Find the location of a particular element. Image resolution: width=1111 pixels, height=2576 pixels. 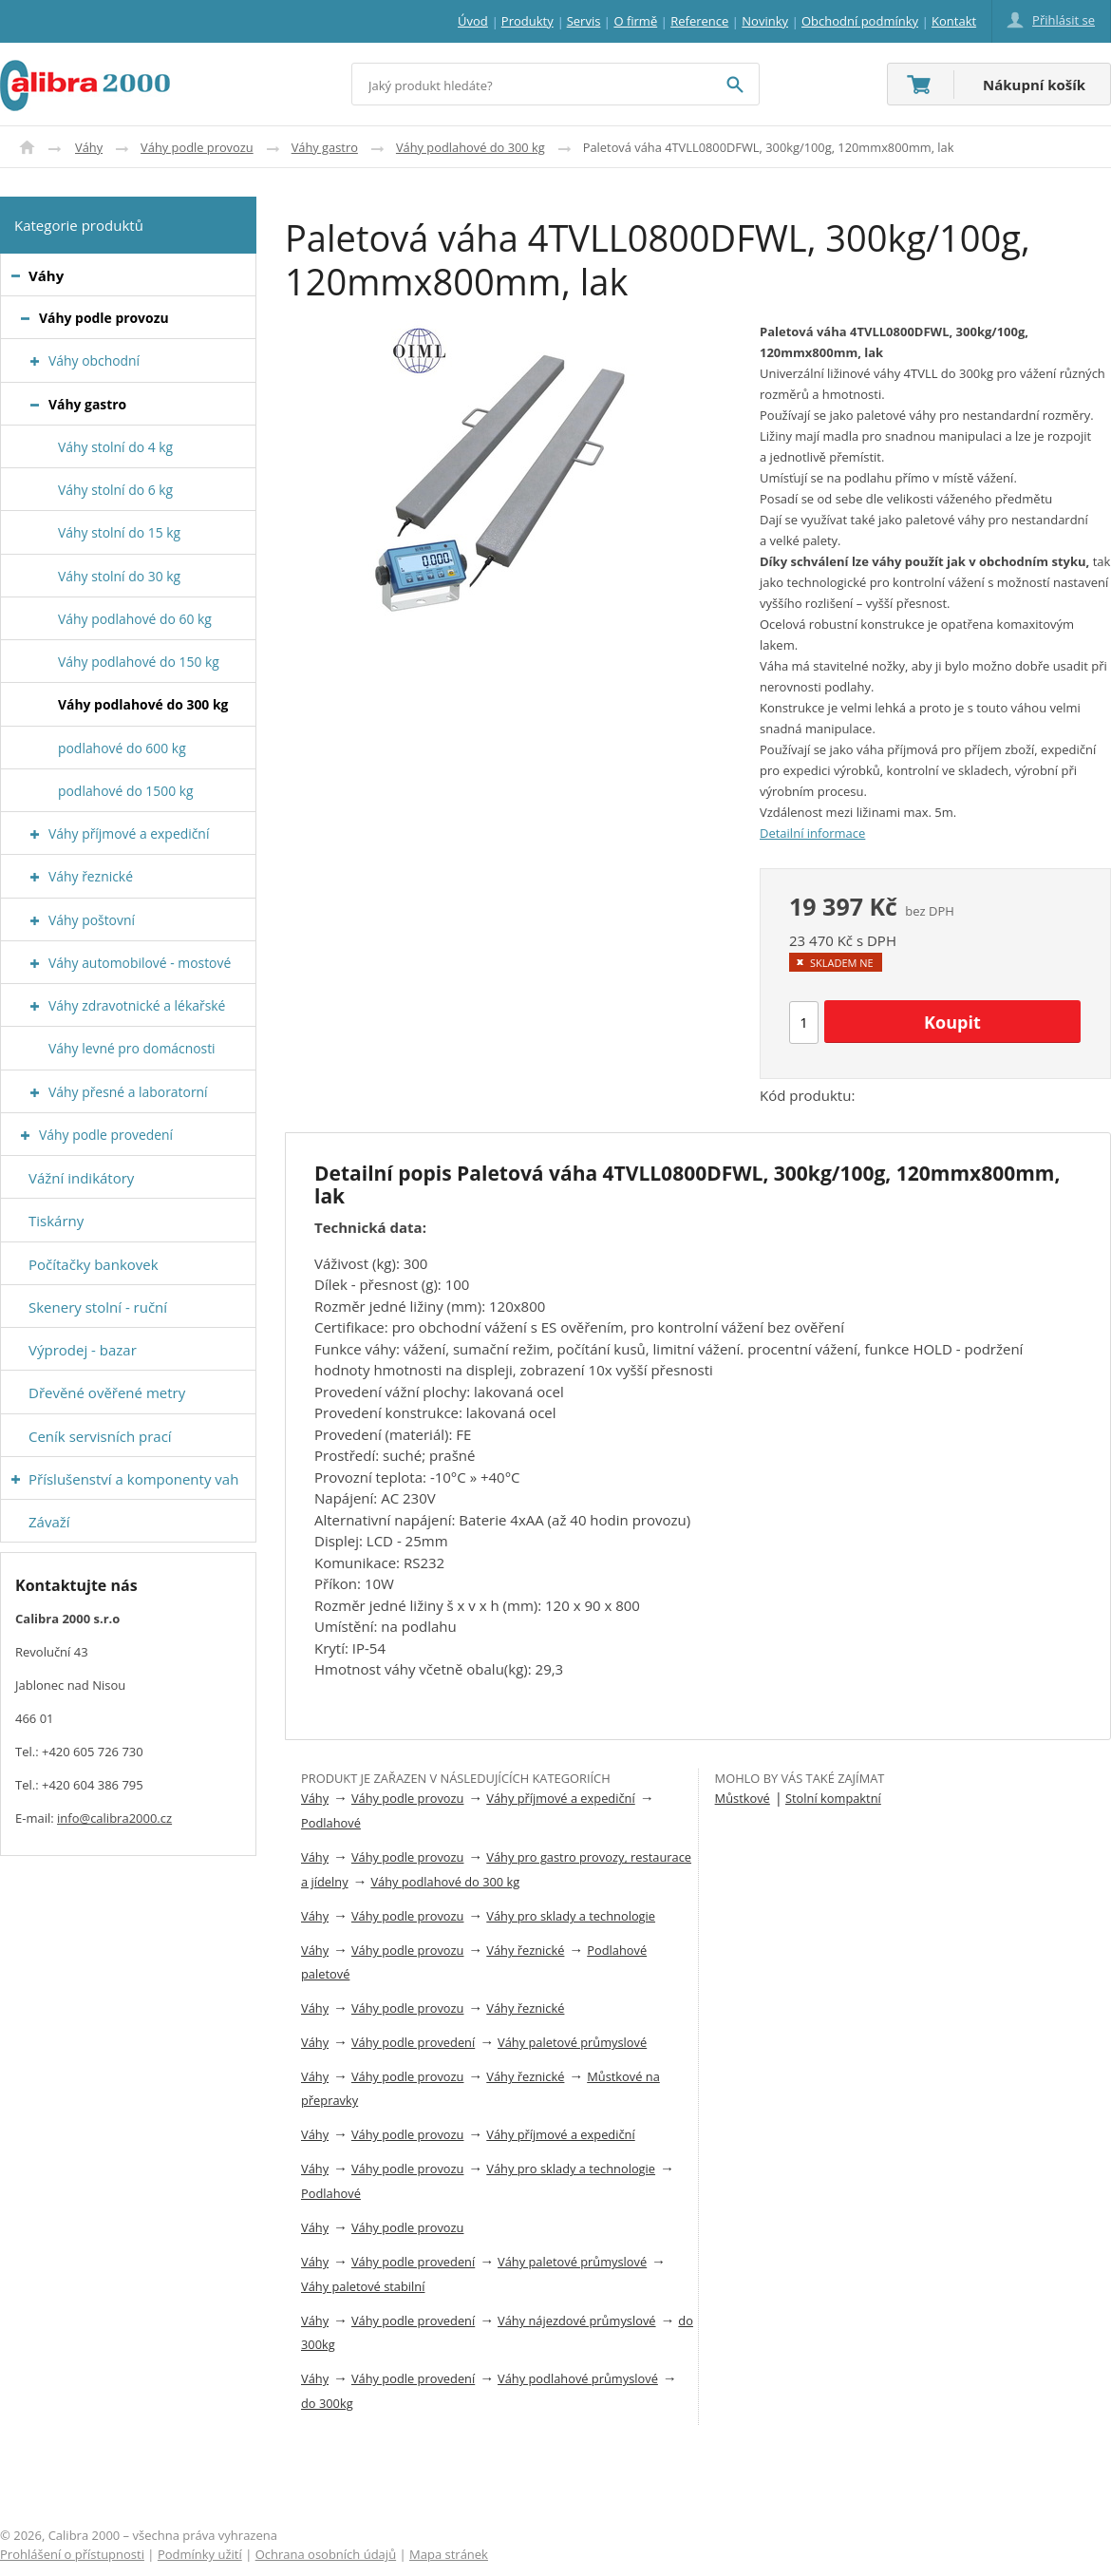

do 300kg is located at coordinates (327, 2403).